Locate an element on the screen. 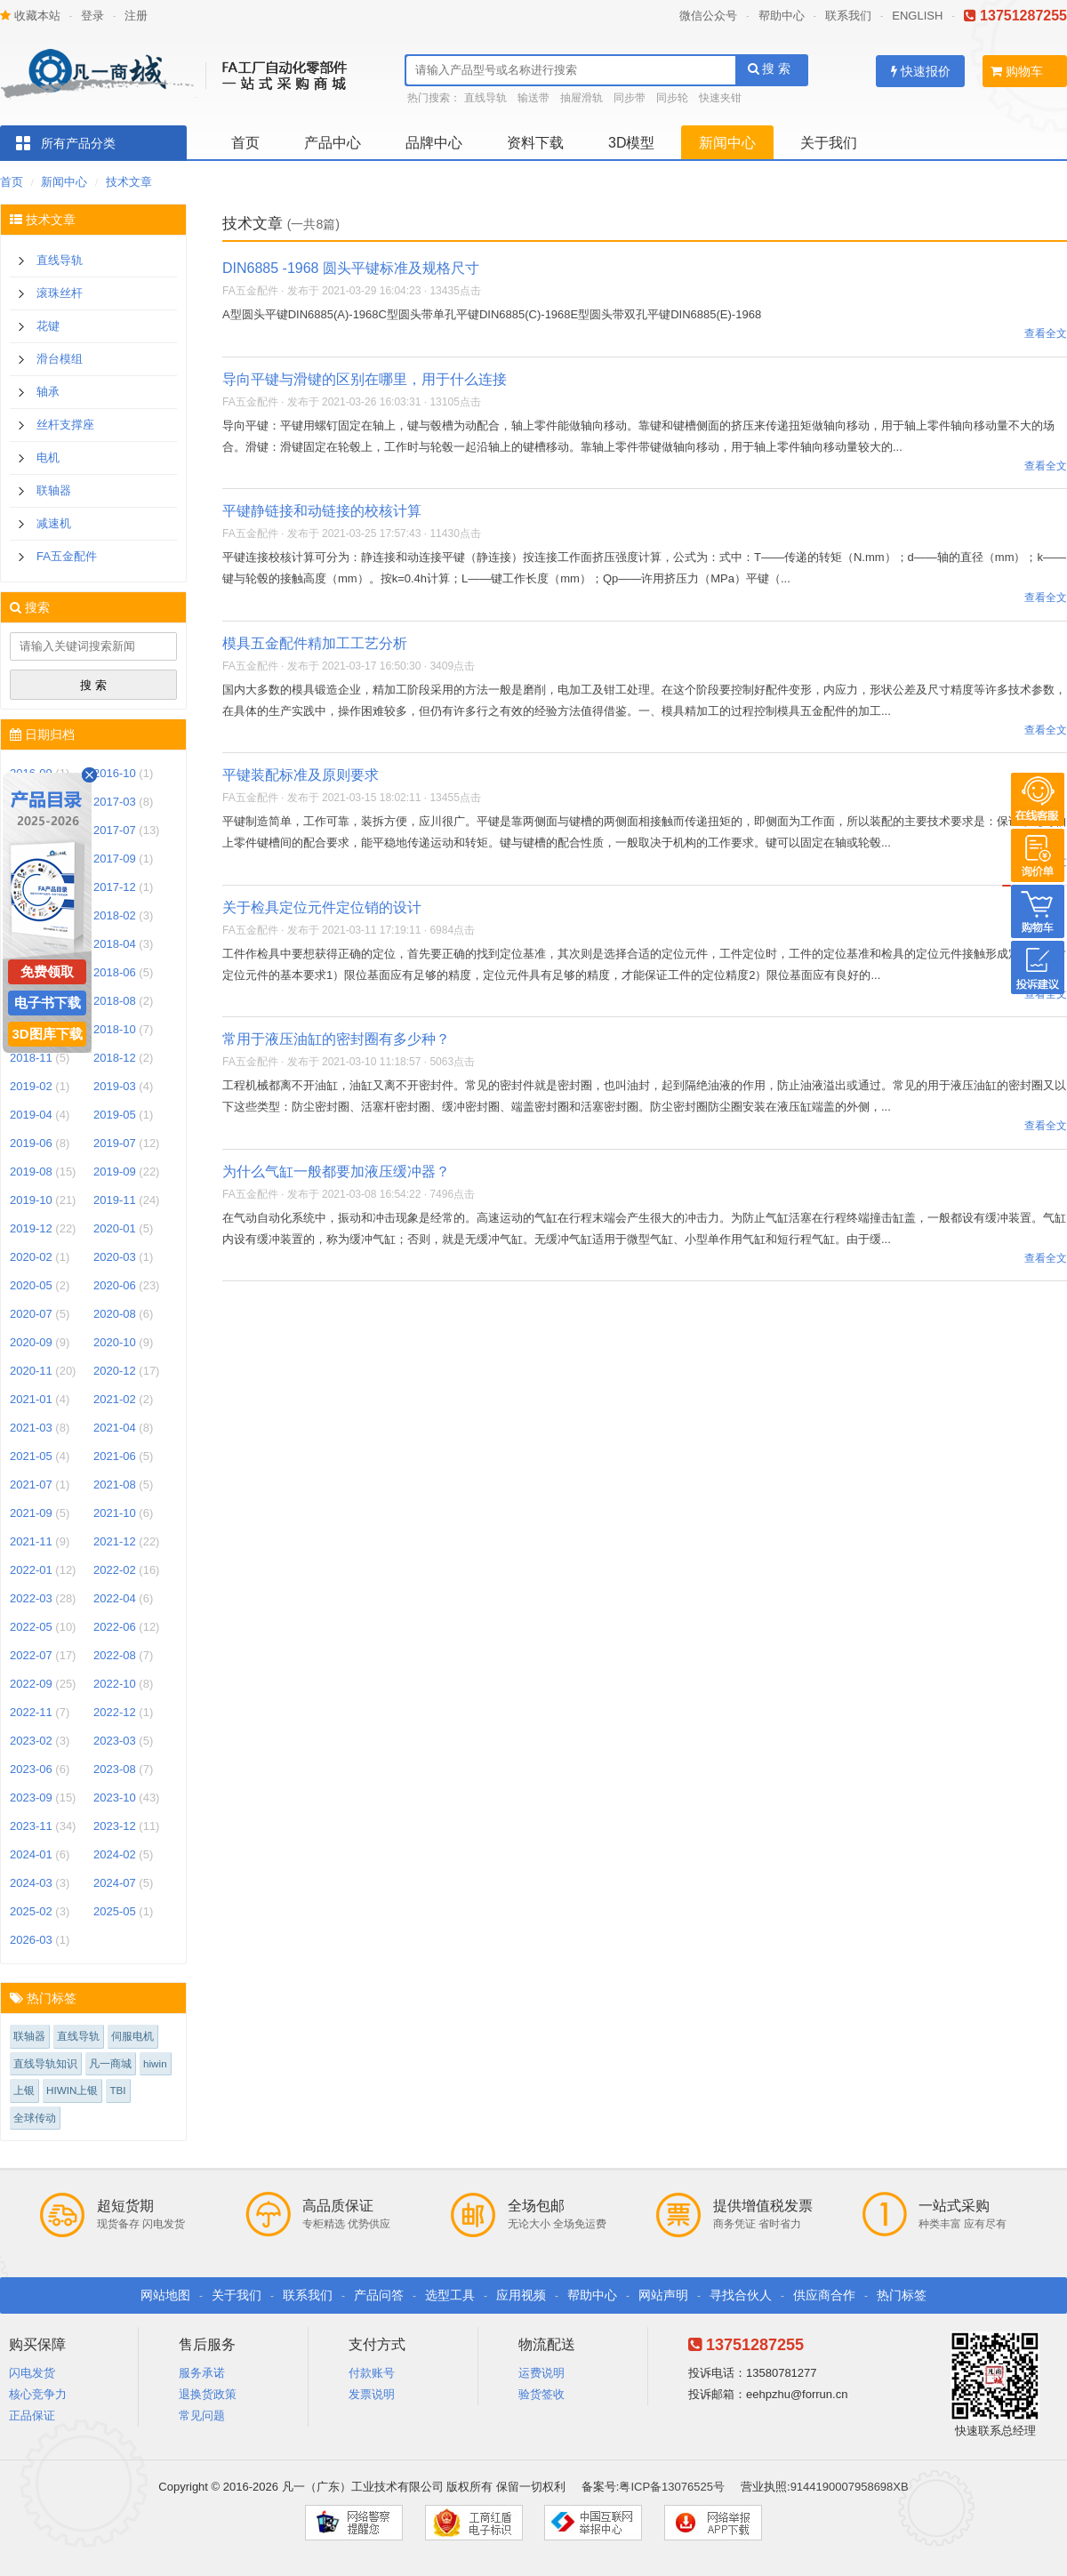 This screenshot has width=1067, height=2576. DIN6885 -1968 圆头平键标准及规格尺寸 is located at coordinates (350, 268).